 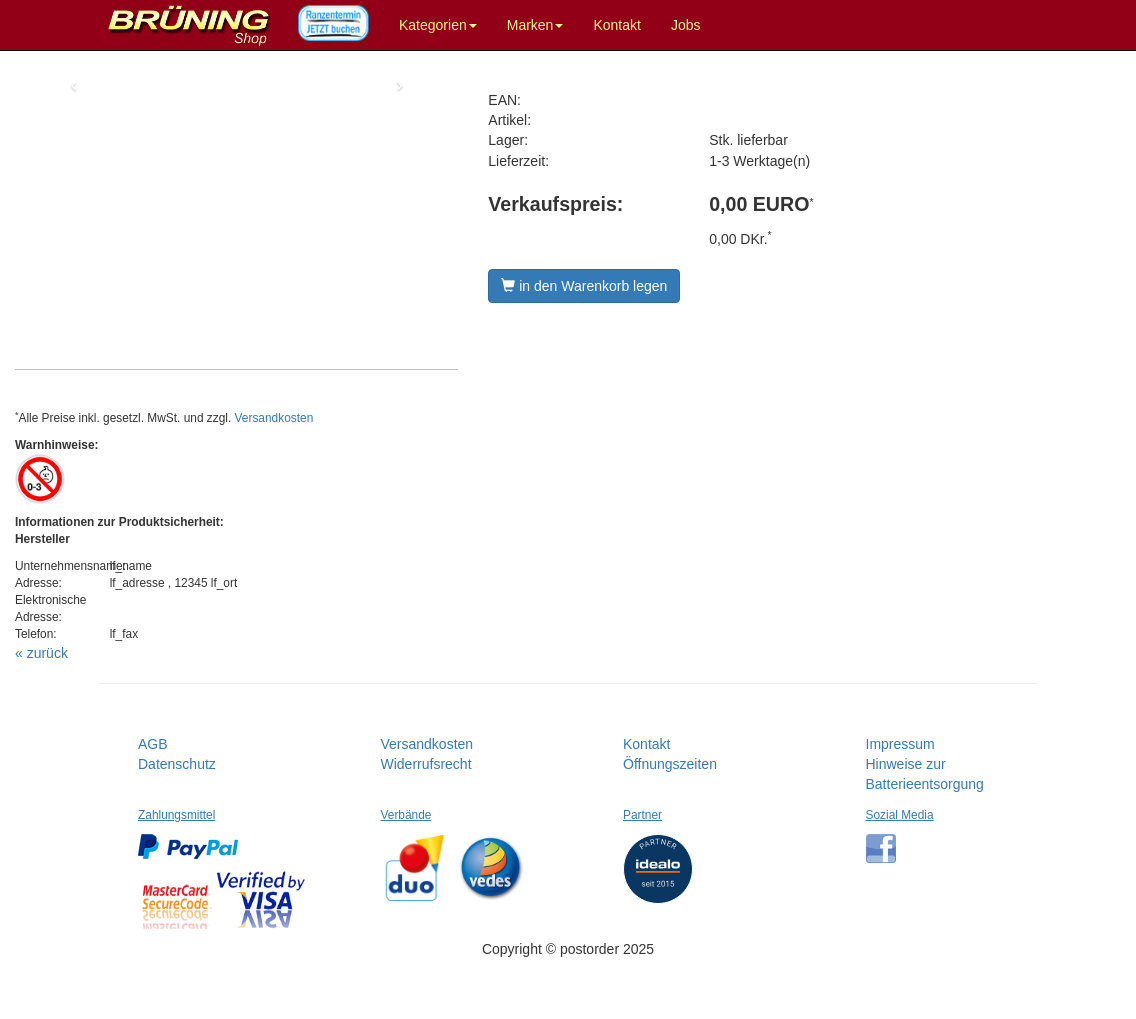 I want to click on Versandkosten, so click(x=274, y=418).